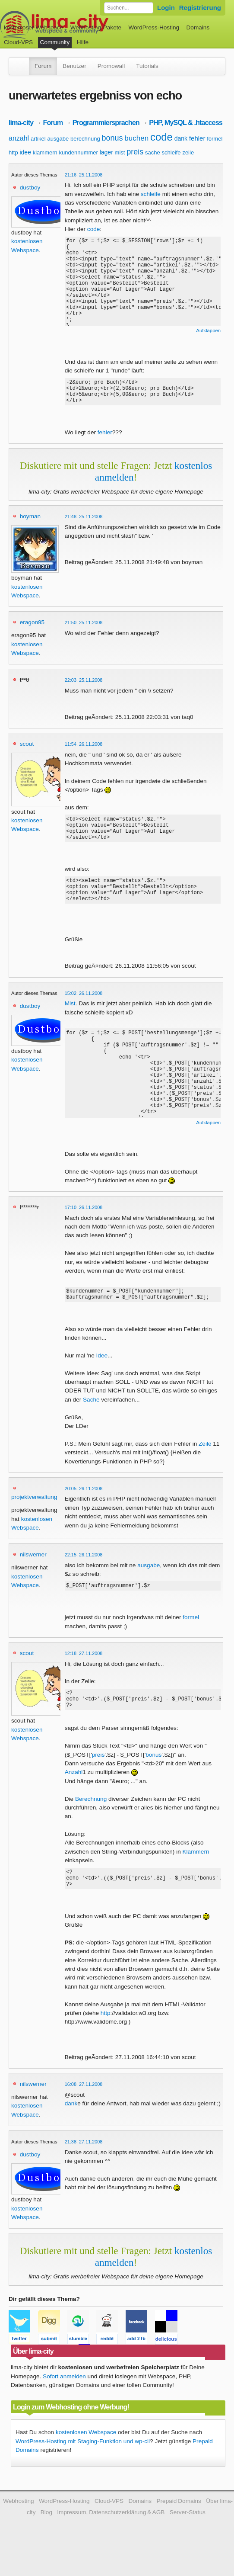 The width and height of the screenshot is (234, 2576). I want to click on nilswerner, so click(33, 1572).